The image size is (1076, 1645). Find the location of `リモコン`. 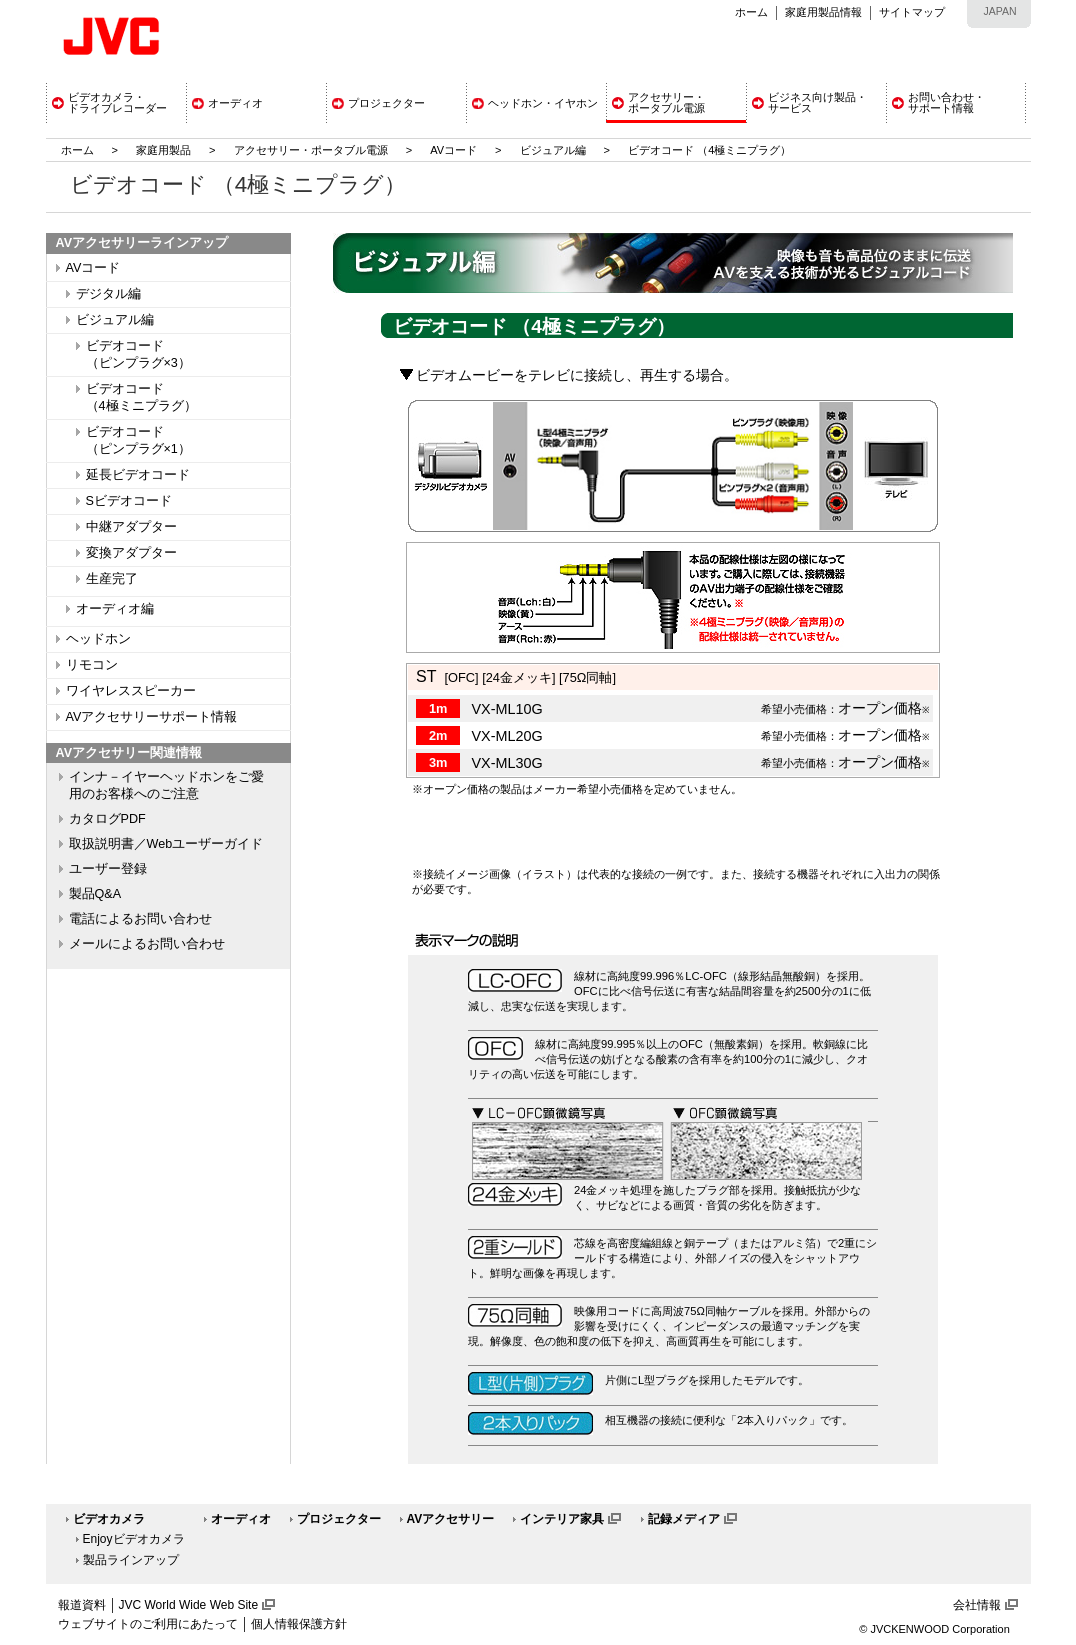

リモコン is located at coordinates (92, 665).